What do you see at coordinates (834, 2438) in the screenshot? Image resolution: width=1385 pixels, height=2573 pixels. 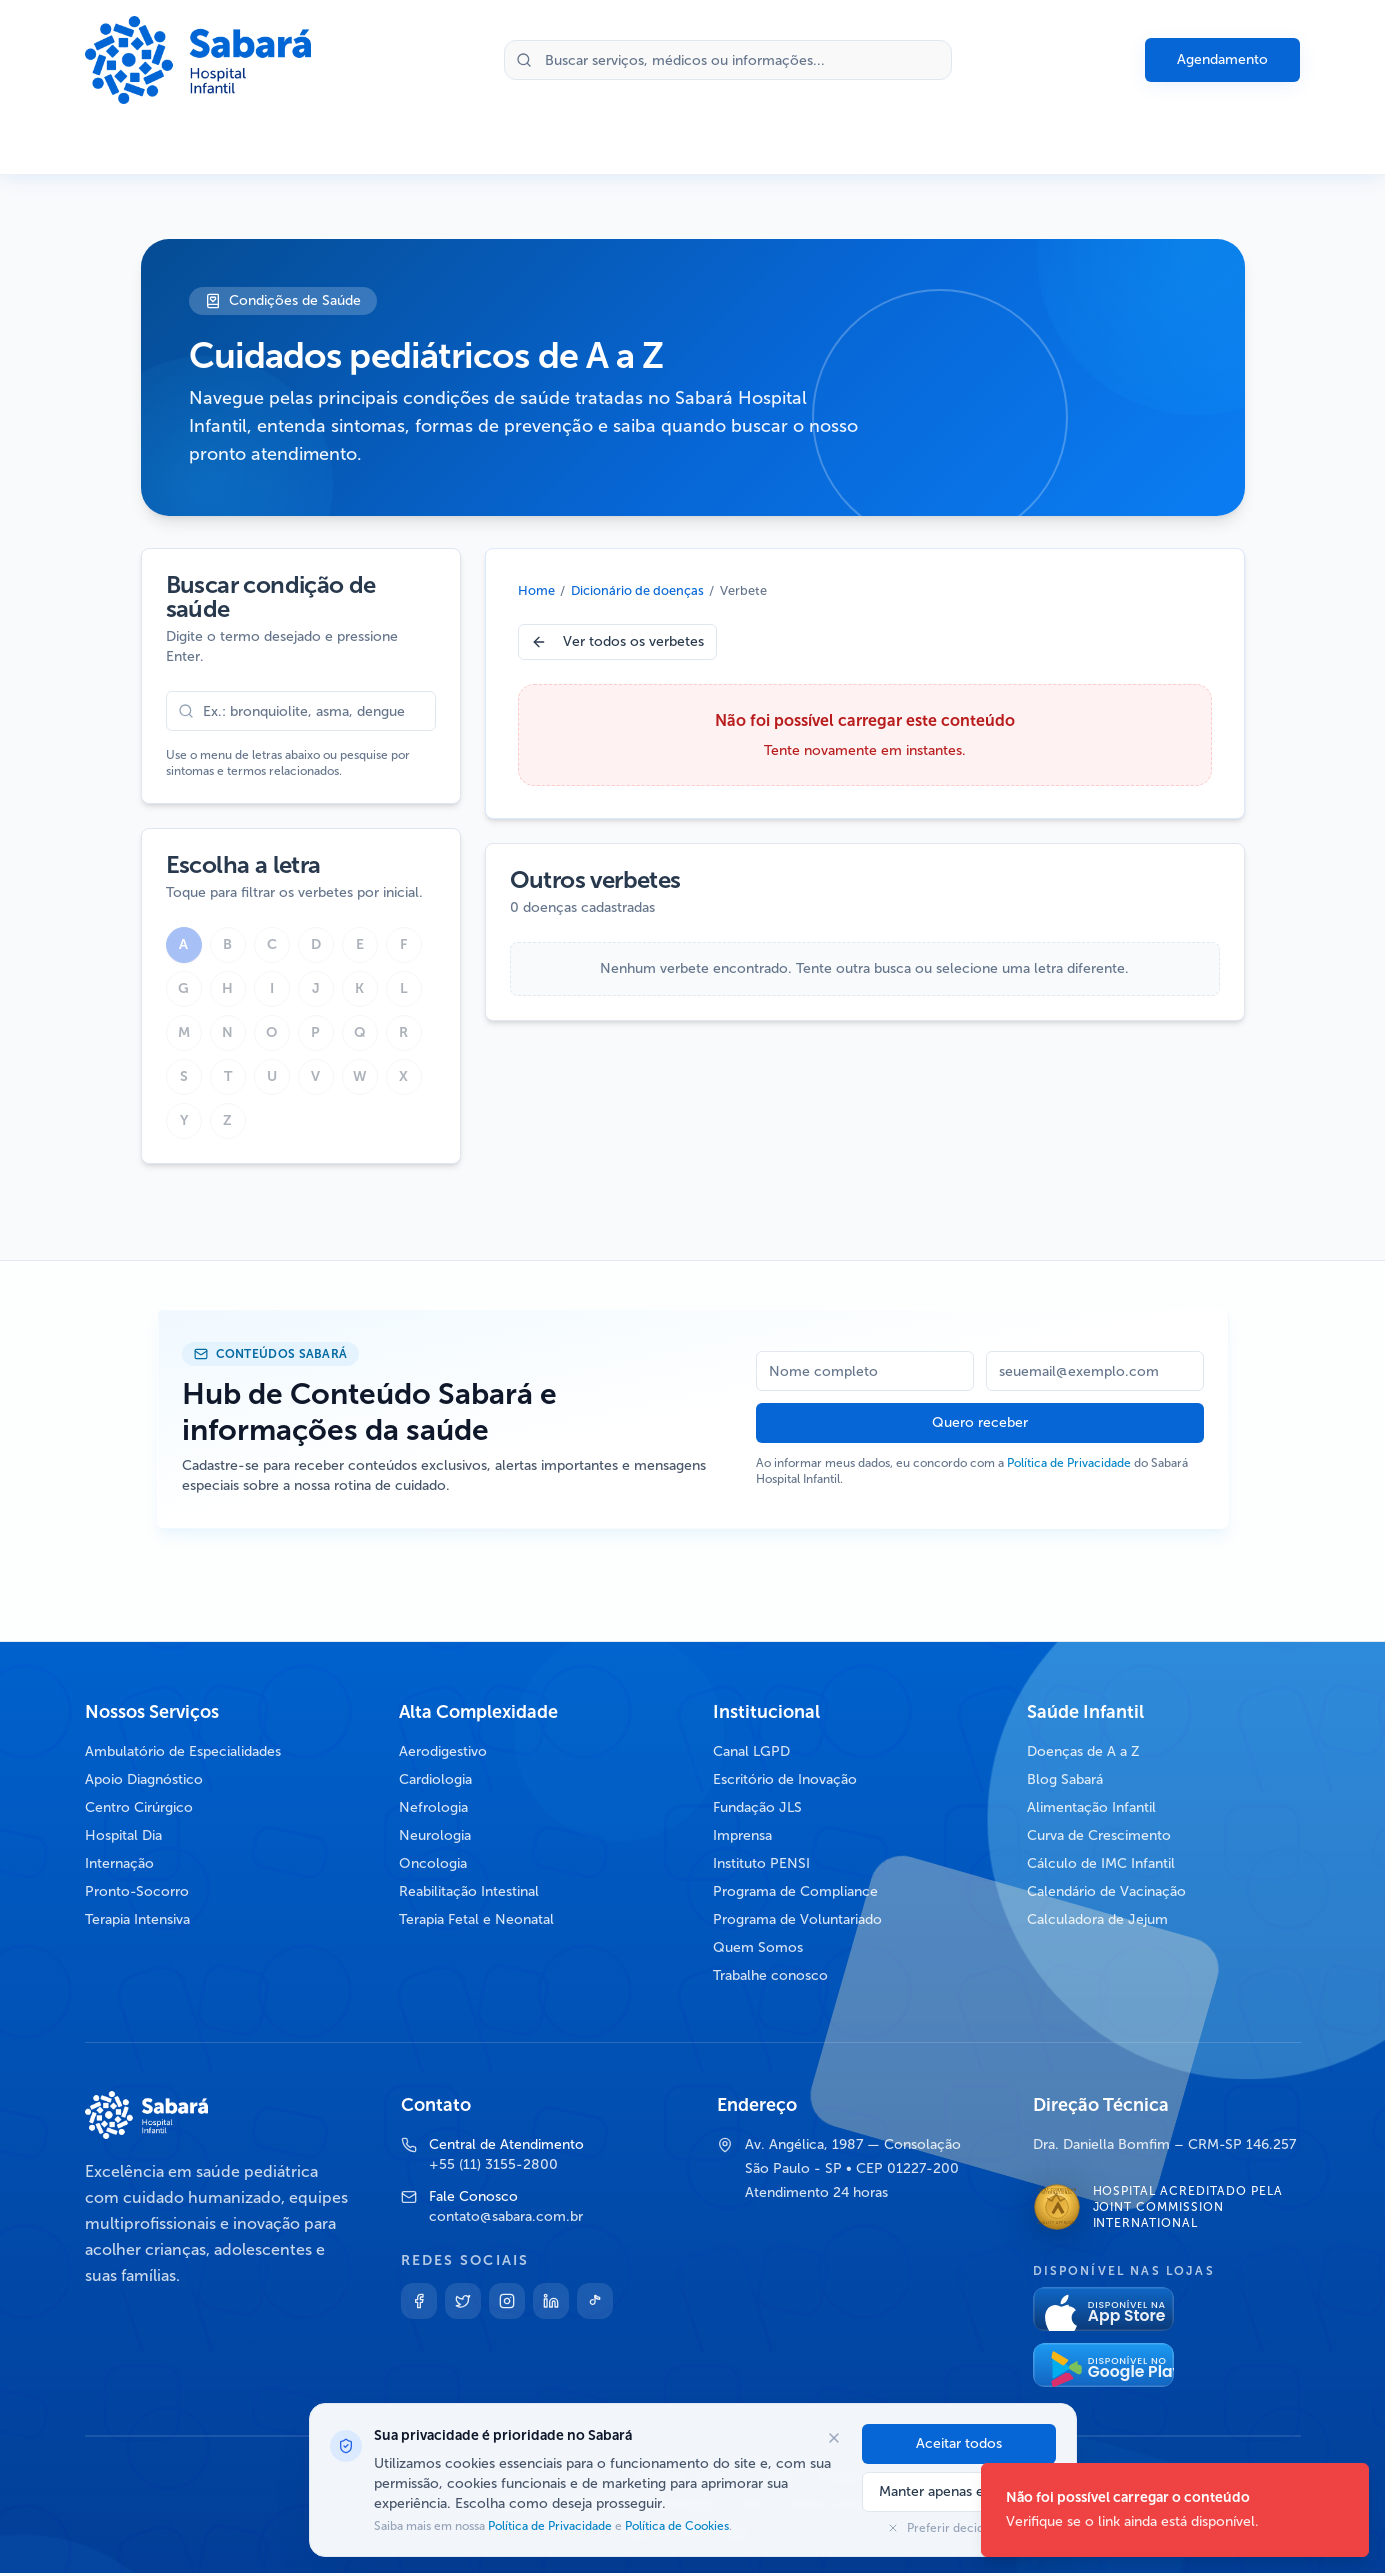 I see `[Fechar opções de cookies]` at bounding box center [834, 2438].